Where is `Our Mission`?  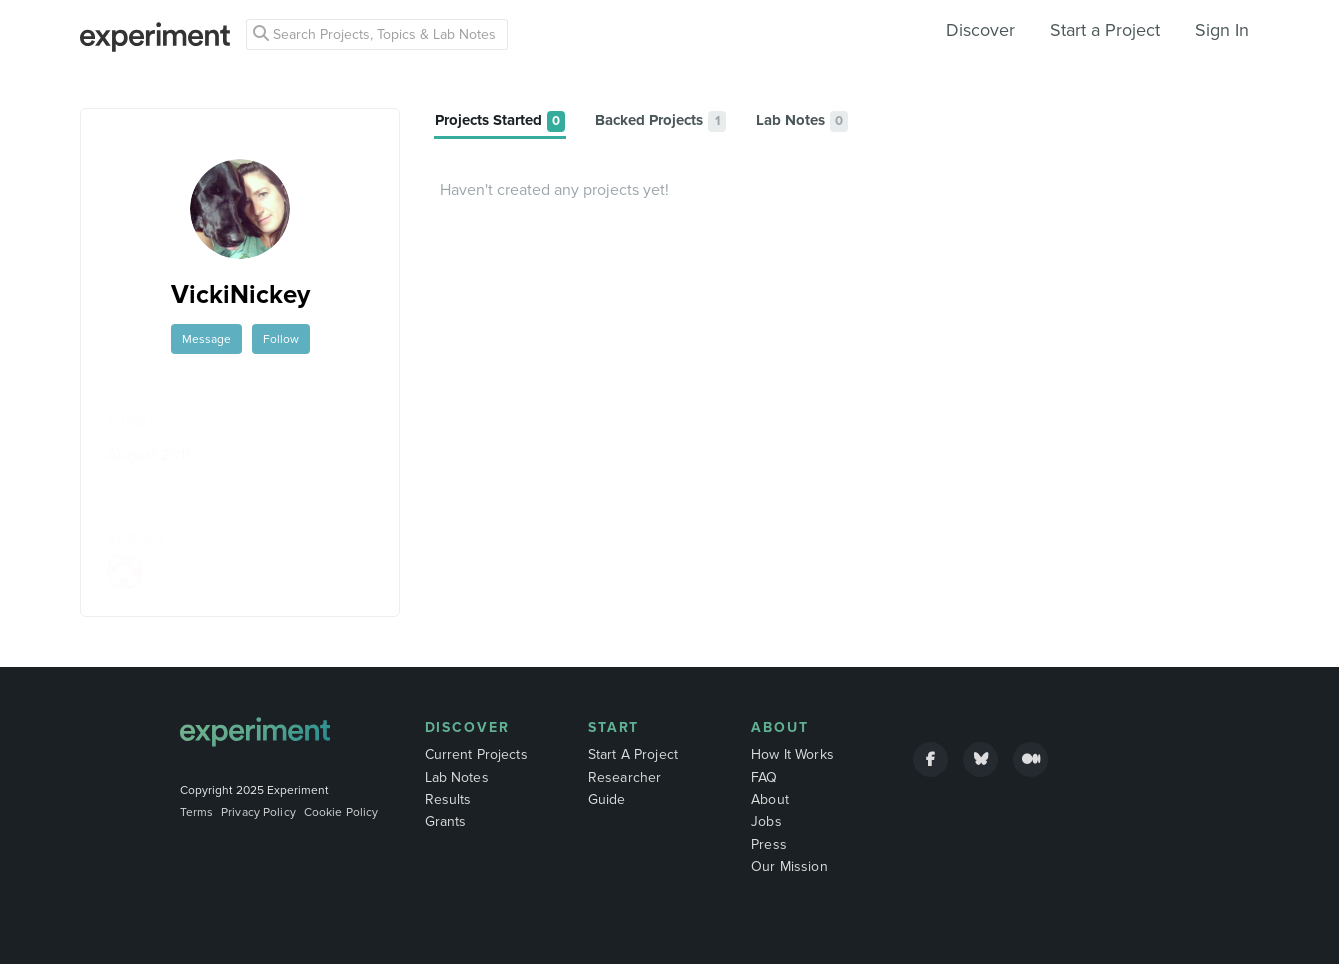
Our Mission is located at coordinates (789, 866).